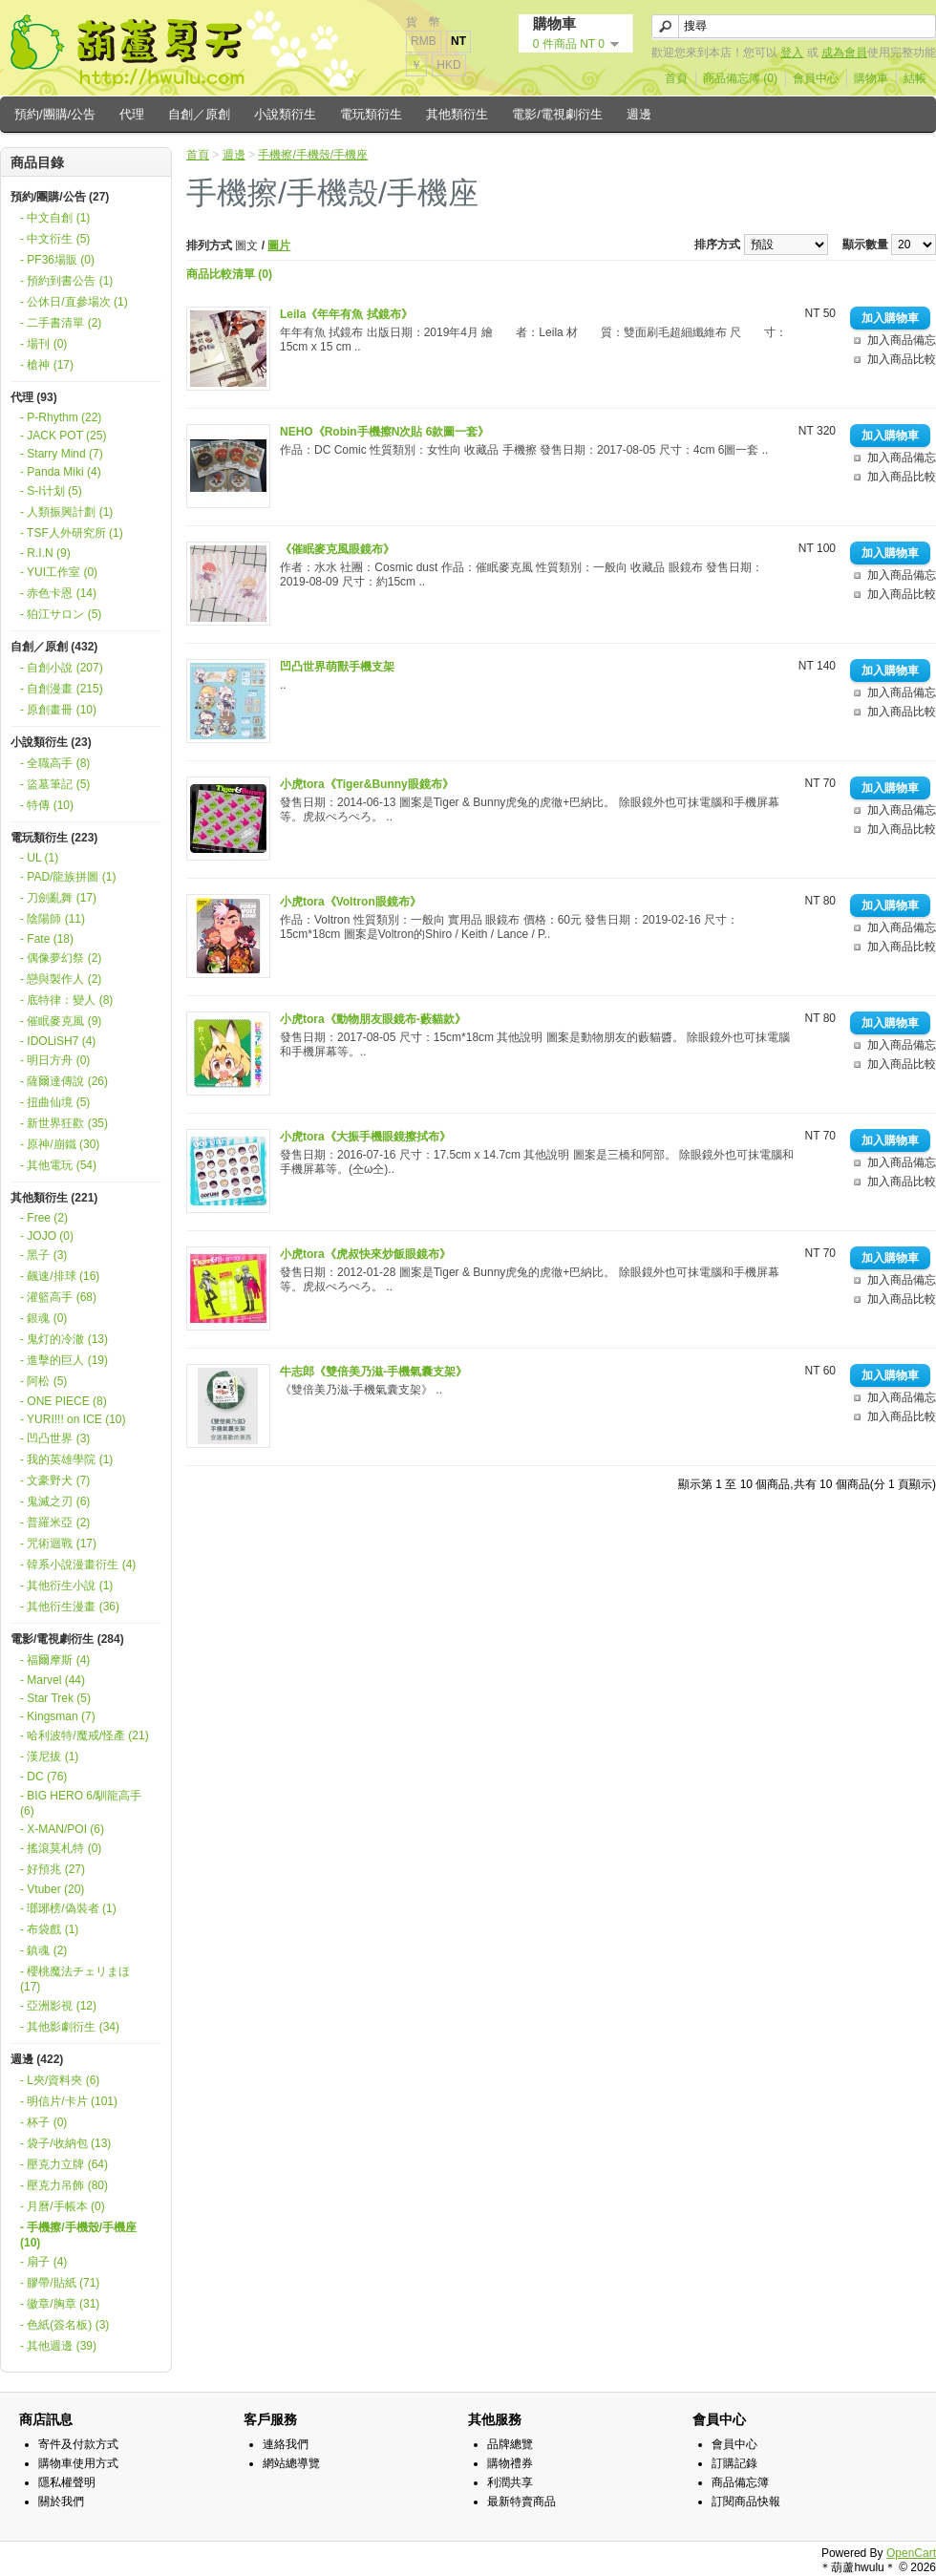 The image size is (936, 2576). I want to click on - X-MAN/POI (6), so click(62, 1829).